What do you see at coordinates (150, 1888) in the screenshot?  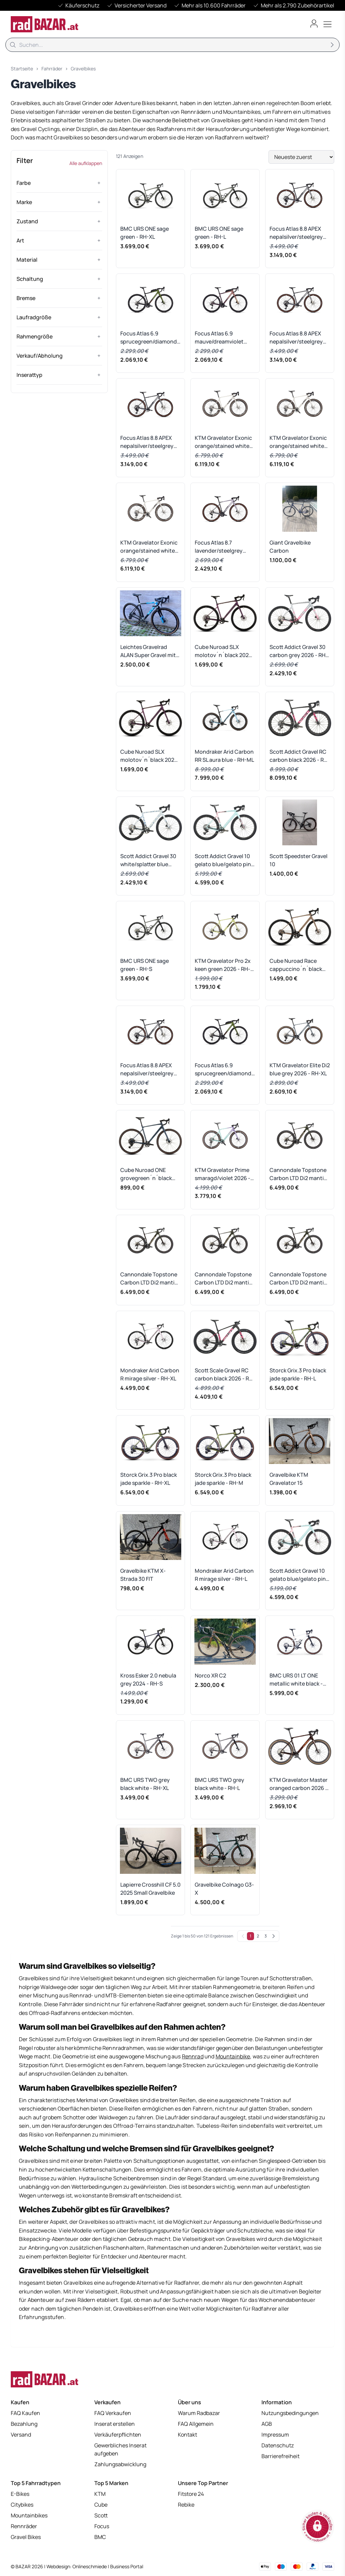 I see `Lapierre Crosshill CF 5.0 2025 Small Gravelbike` at bounding box center [150, 1888].